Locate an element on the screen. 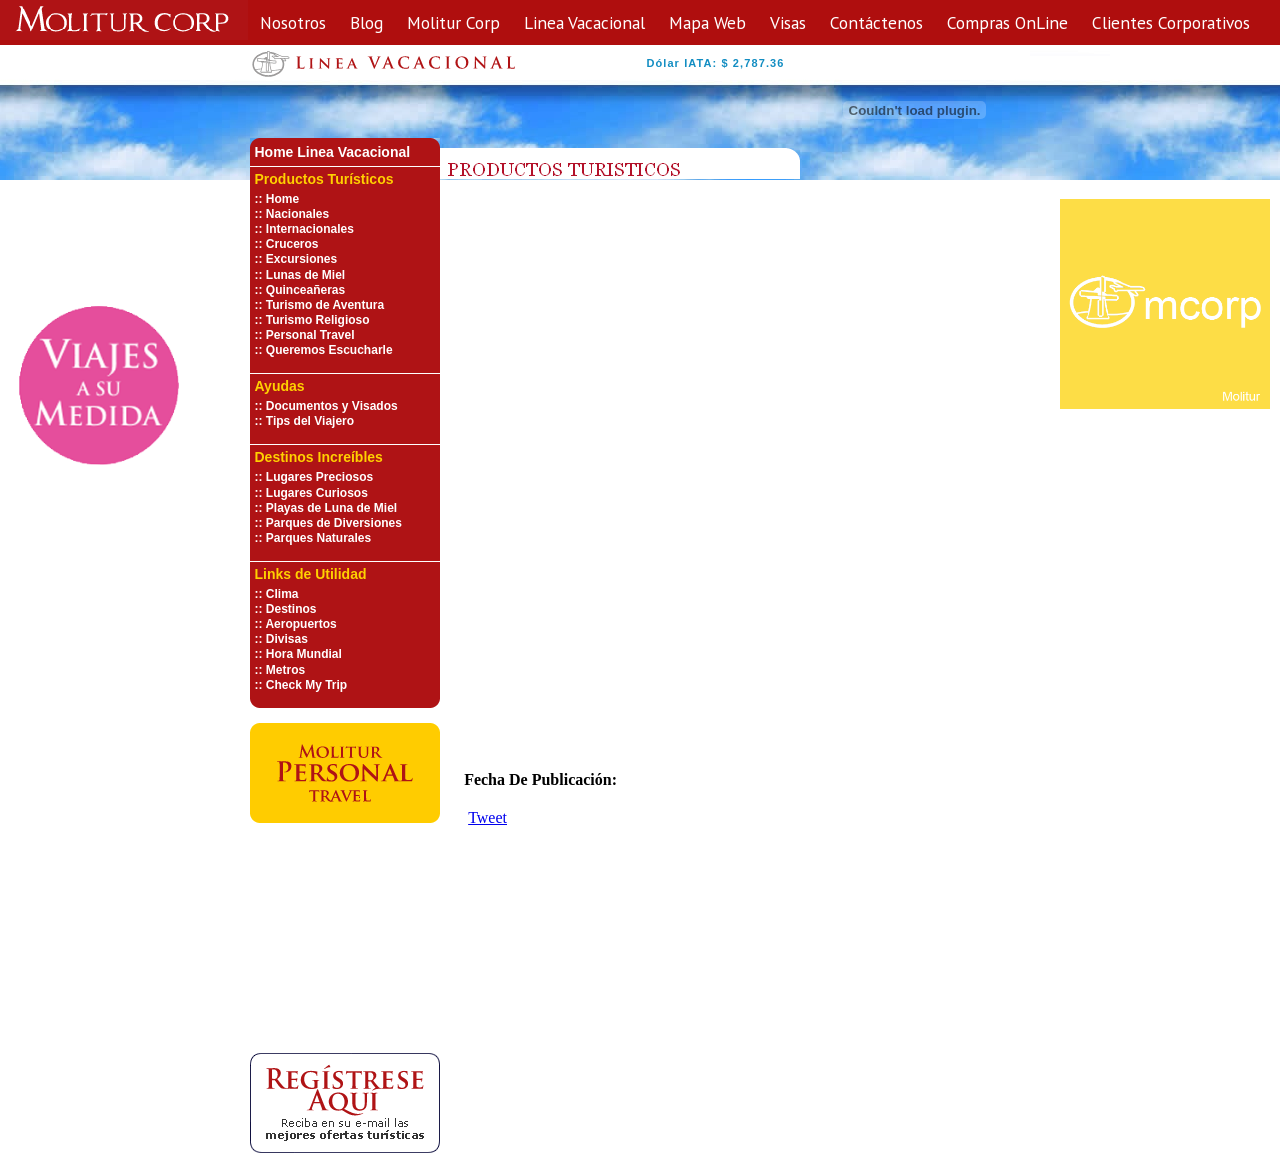 The width and height of the screenshot is (1280, 1171). Mapa Web is located at coordinates (707, 22).